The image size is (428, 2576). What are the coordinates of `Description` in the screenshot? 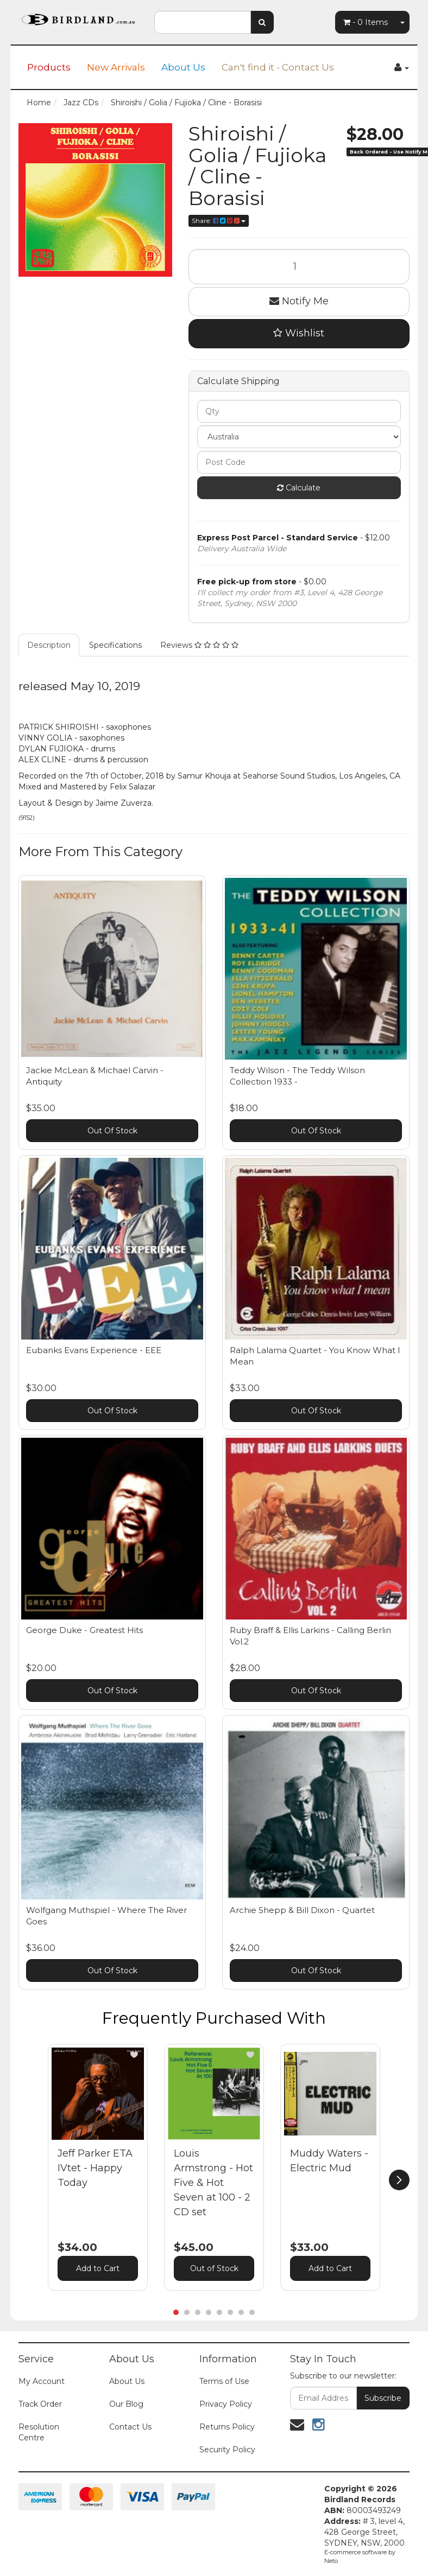 It's located at (49, 645).